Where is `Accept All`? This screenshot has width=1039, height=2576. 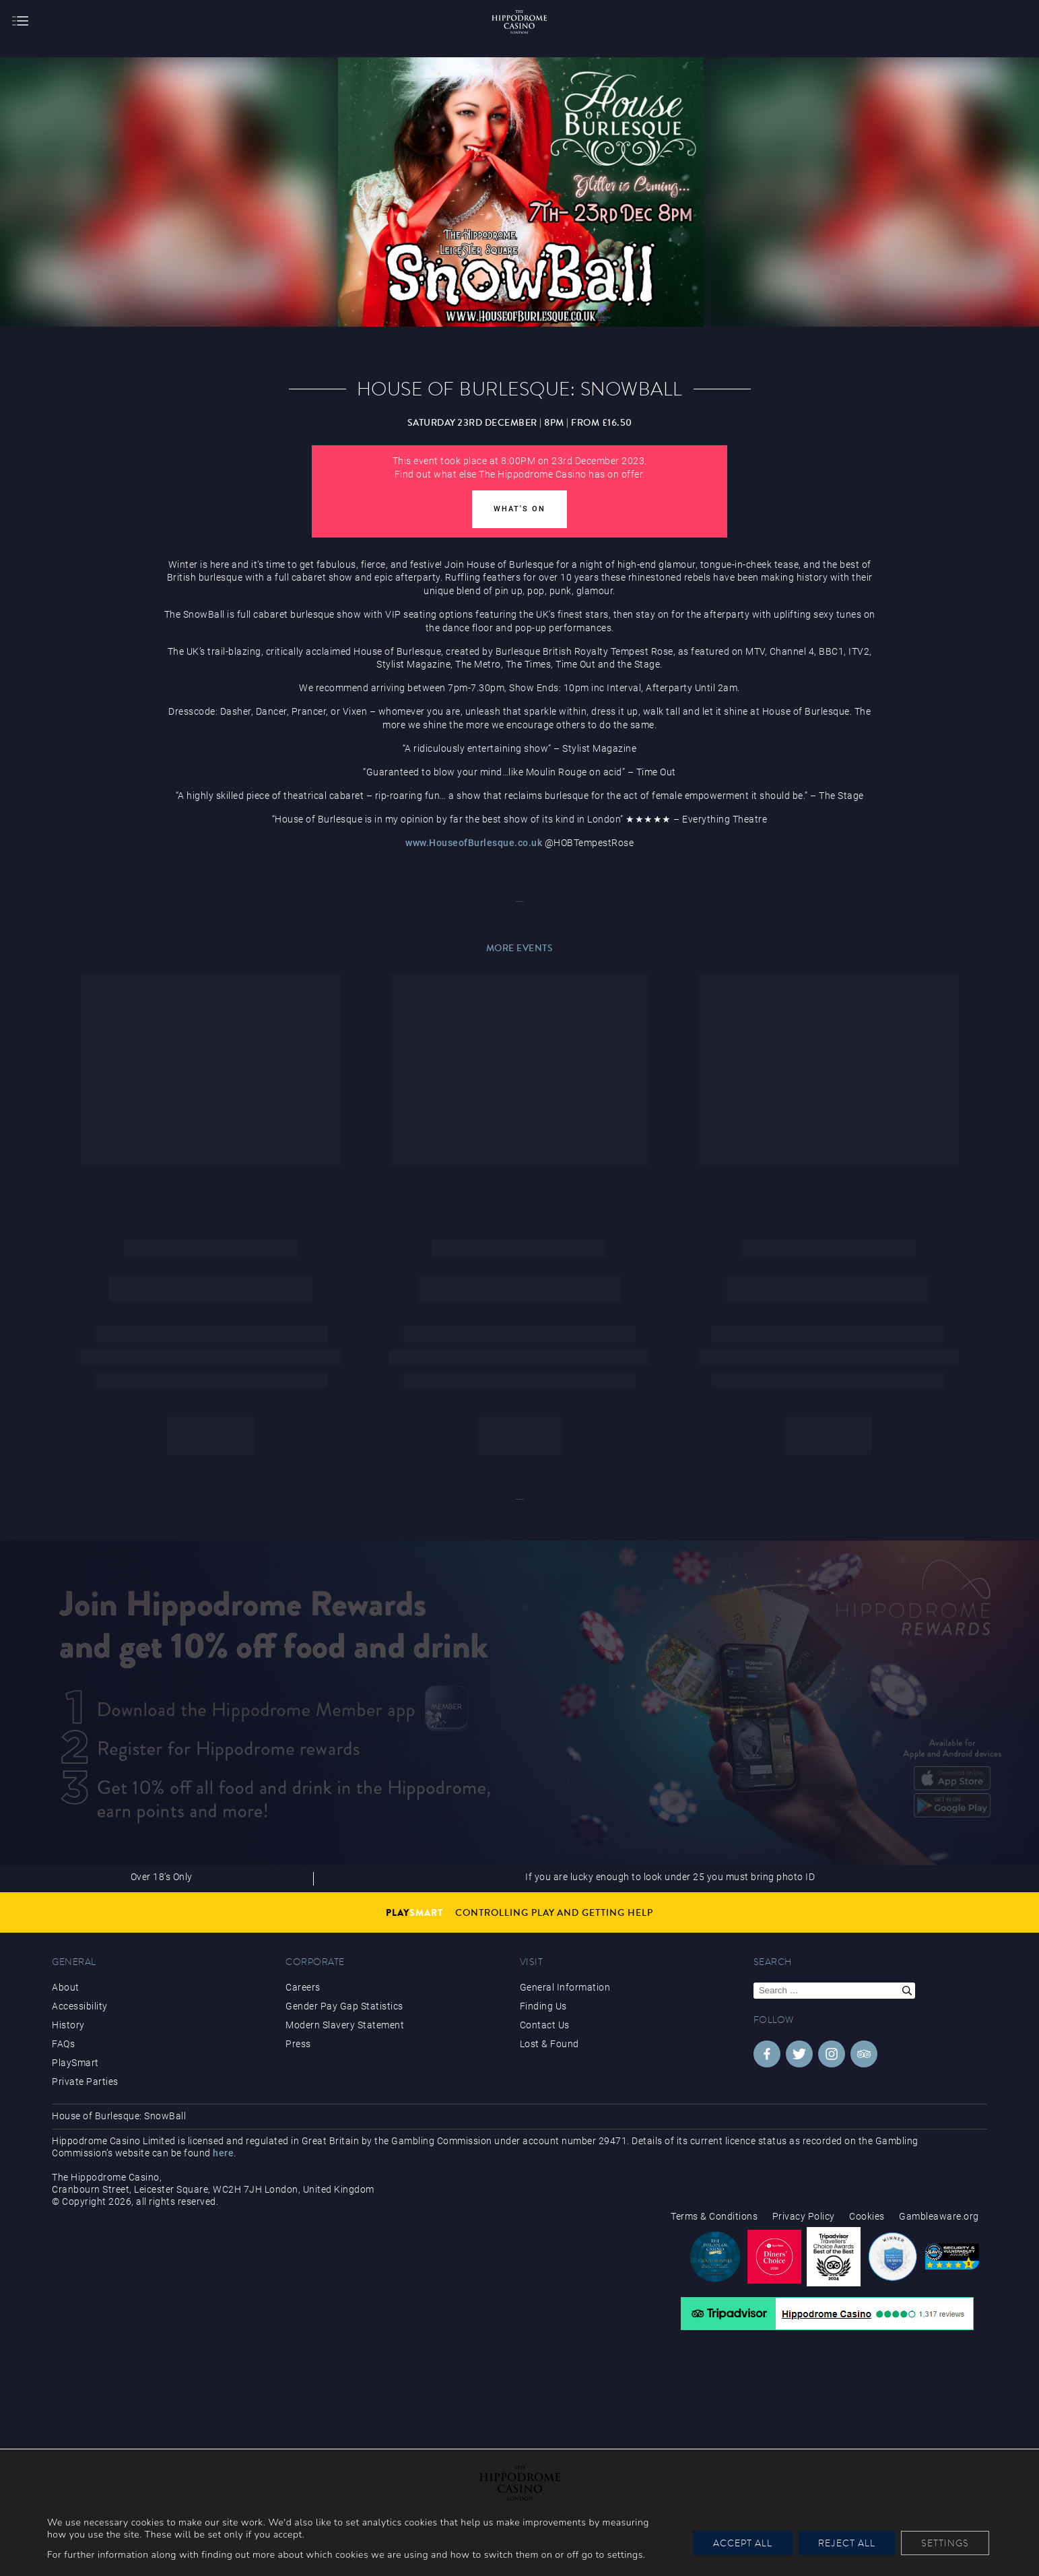
Accept All is located at coordinates (742, 2543).